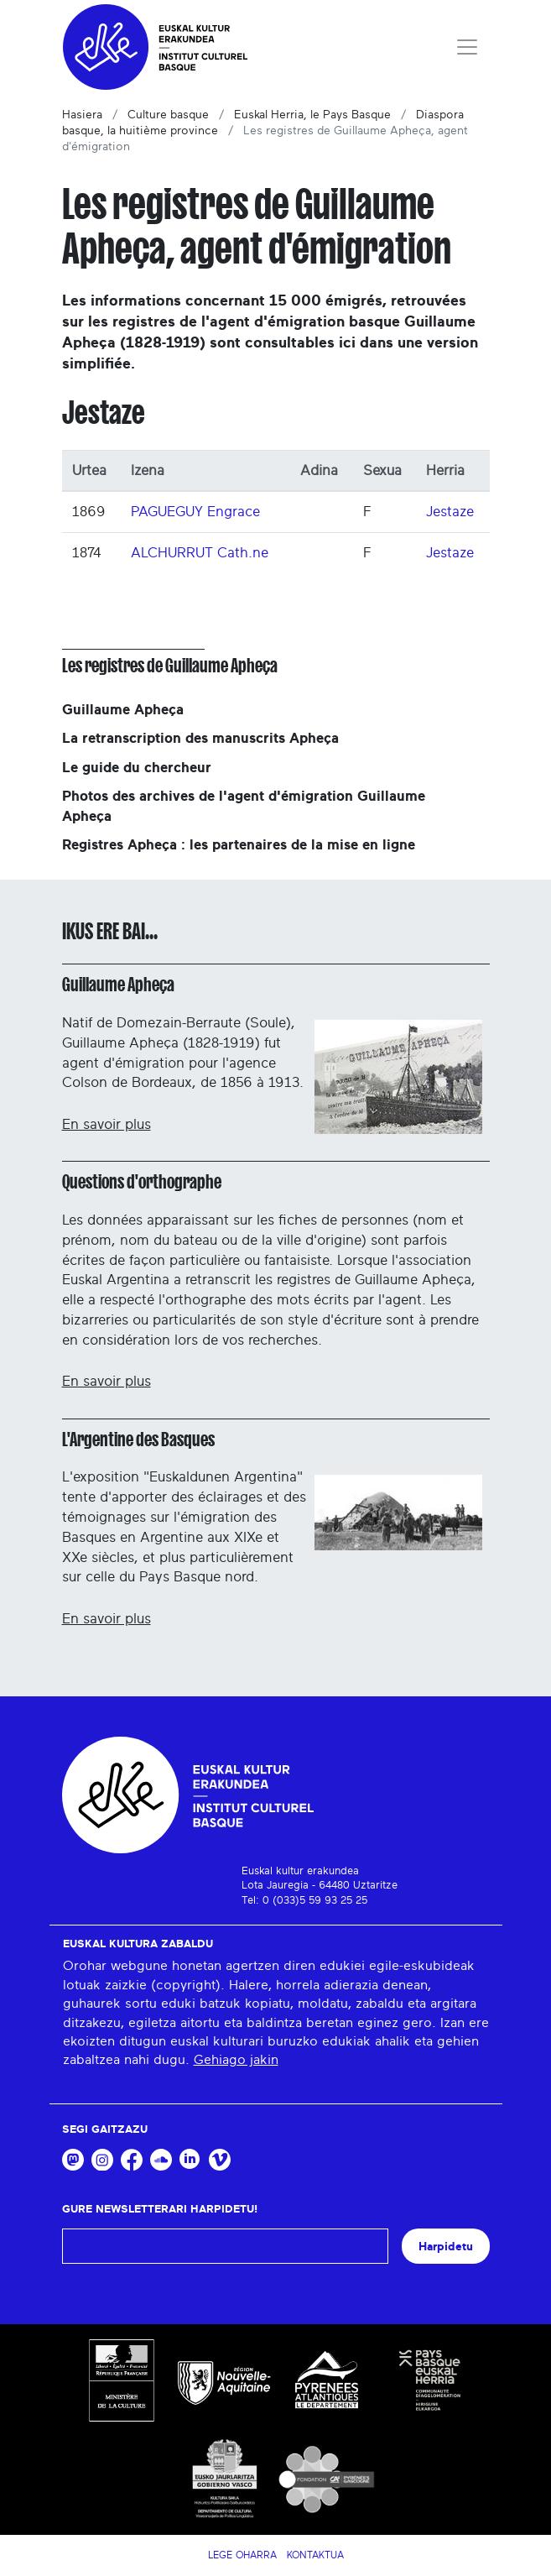  Describe the element at coordinates (315, 2555) in the screenshot. I see `Kontaktua` at that location.